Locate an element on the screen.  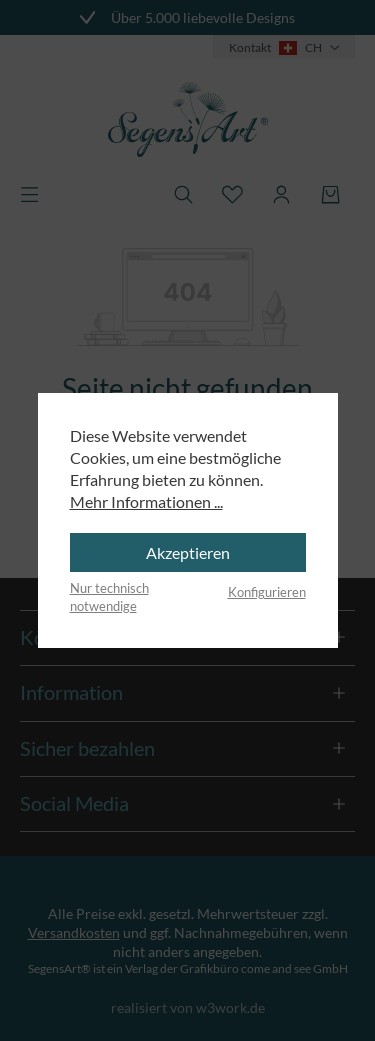
Konfigurieren is located at coordinates (267, 592).